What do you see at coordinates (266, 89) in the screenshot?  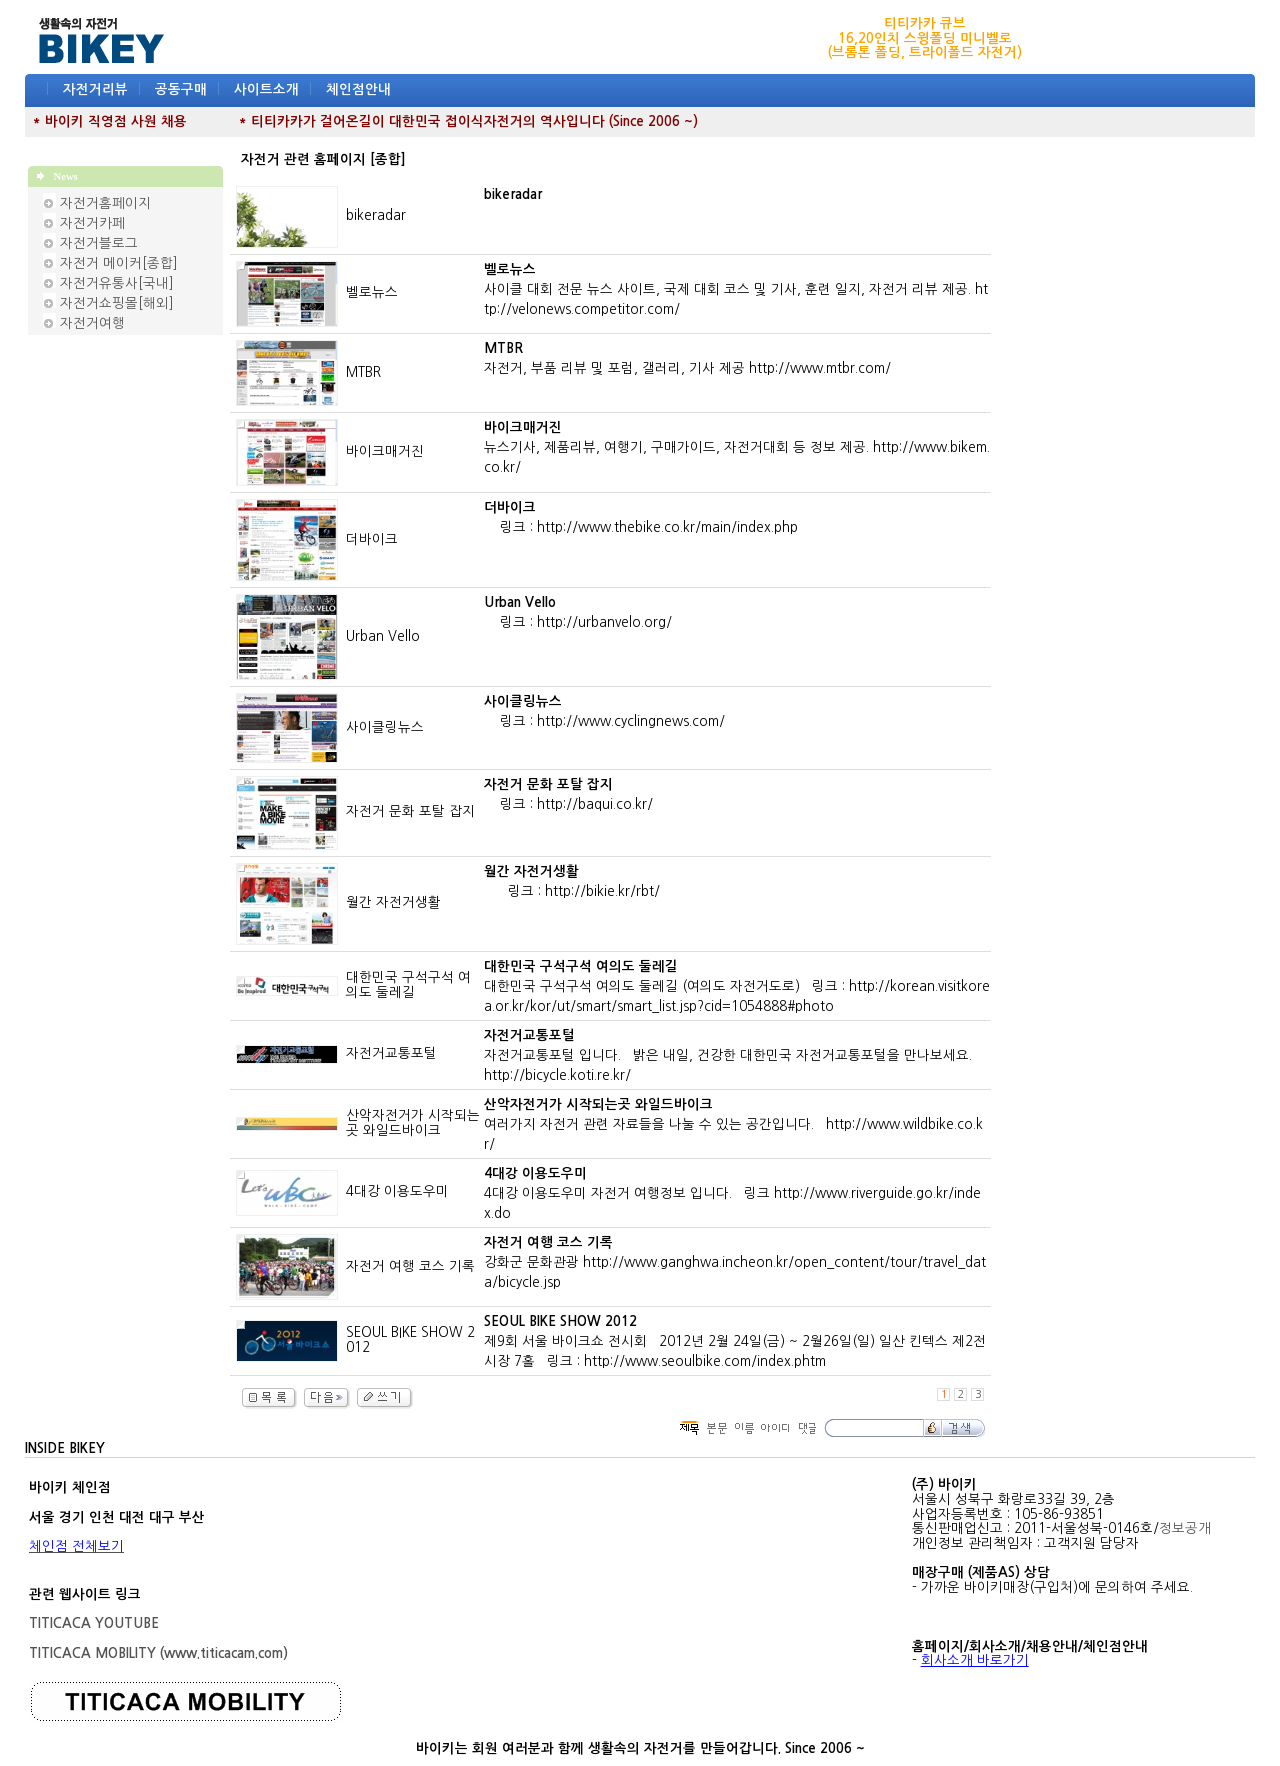 I see `사이트소개` at bounding box center [266, 89].